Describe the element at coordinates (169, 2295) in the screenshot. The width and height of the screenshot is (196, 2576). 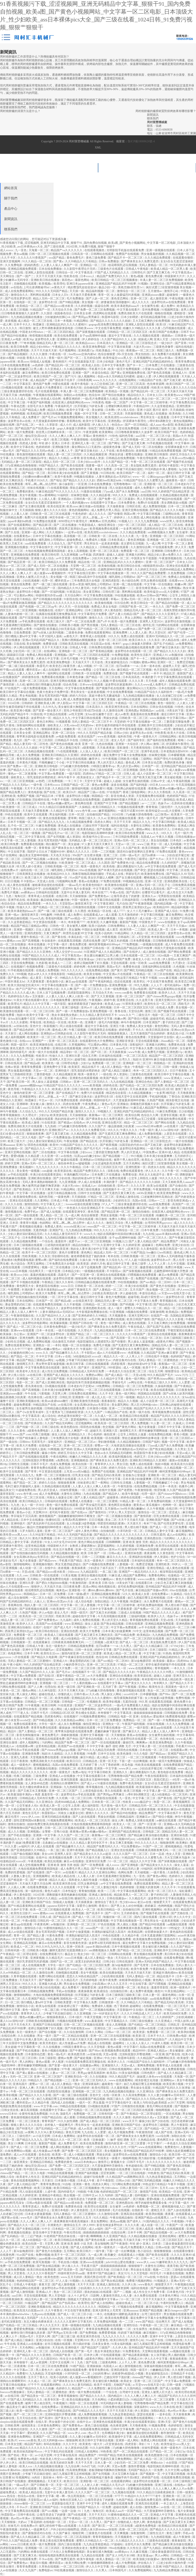
I see `日本黄色片网址` at that location.